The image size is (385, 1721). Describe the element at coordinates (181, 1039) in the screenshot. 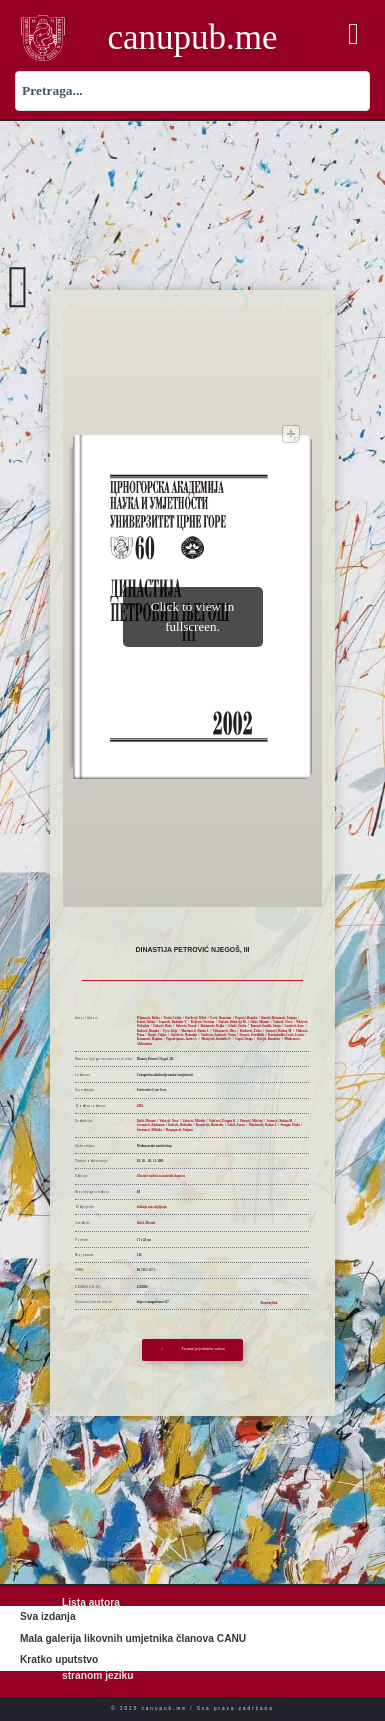

I see `Papadrijanos, Joanis A.` at that location.